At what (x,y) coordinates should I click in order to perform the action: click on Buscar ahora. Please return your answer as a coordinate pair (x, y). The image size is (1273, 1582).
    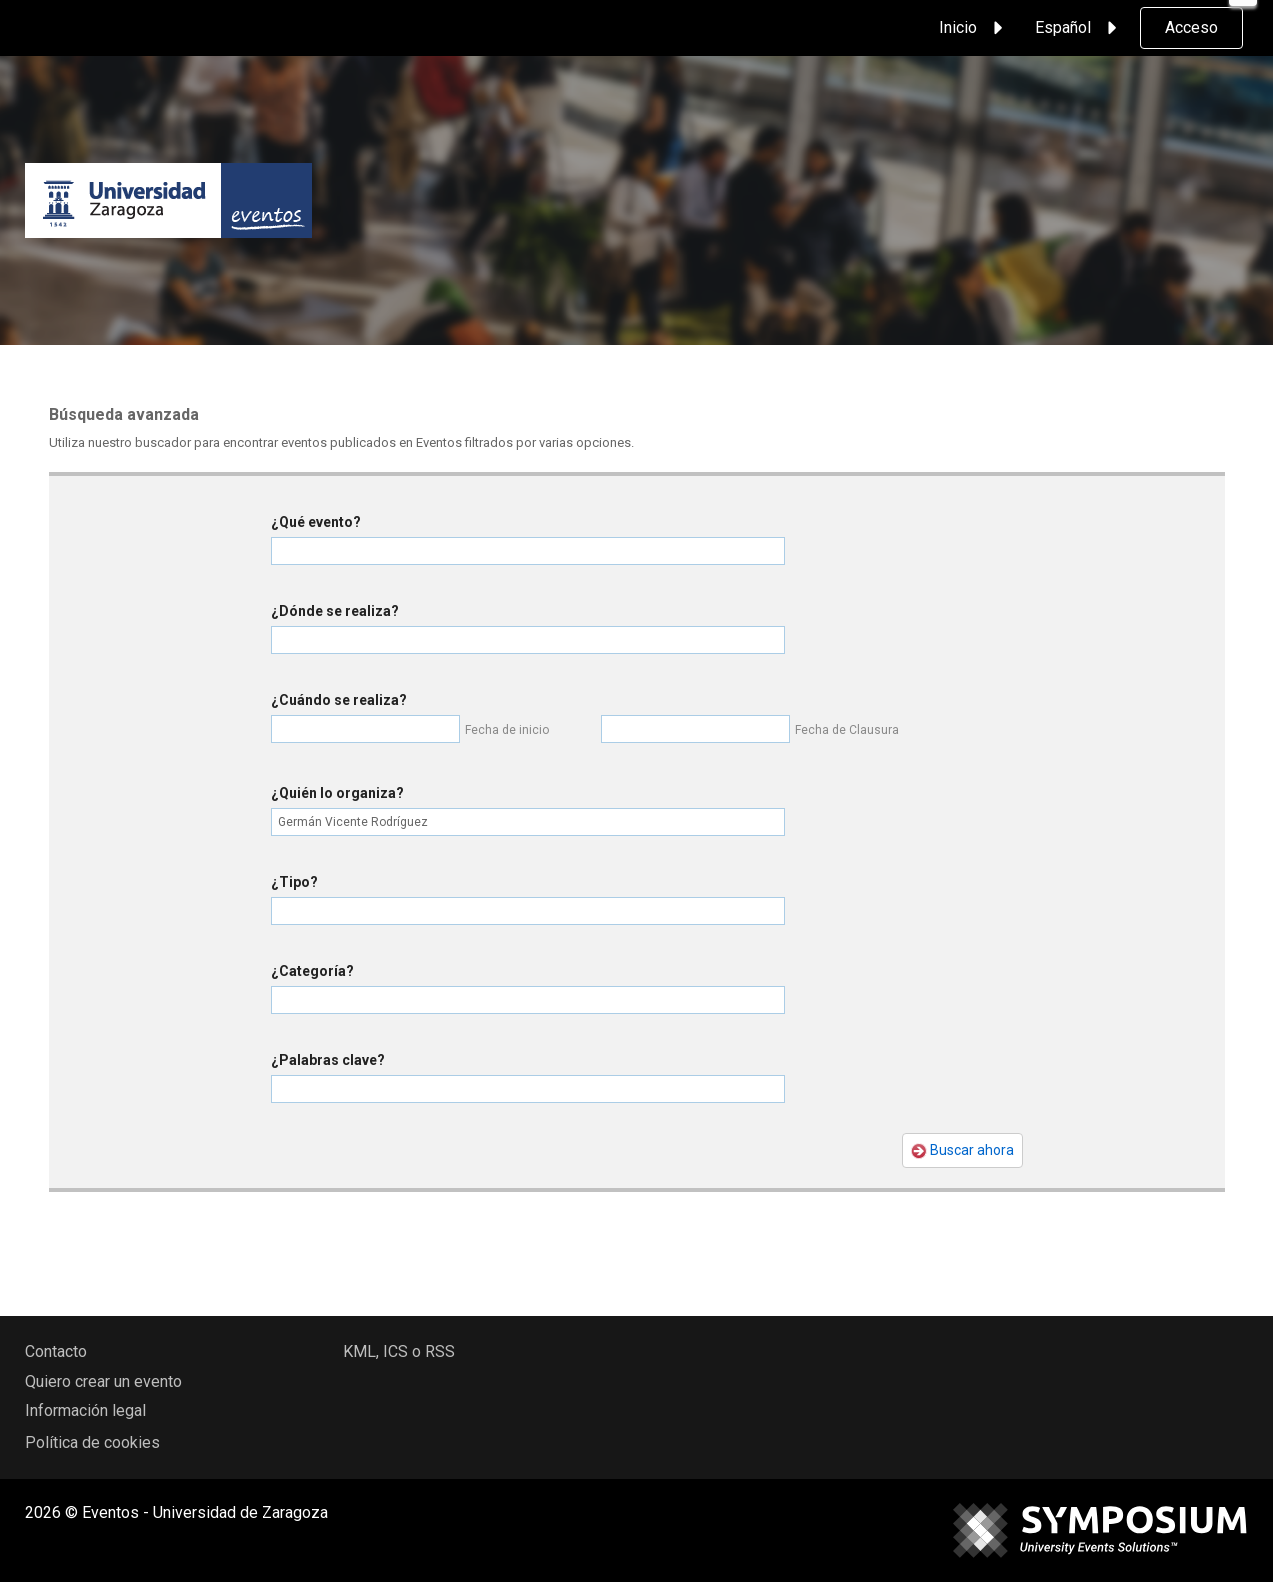
    Looking at the image, I should click on (962, 1150).